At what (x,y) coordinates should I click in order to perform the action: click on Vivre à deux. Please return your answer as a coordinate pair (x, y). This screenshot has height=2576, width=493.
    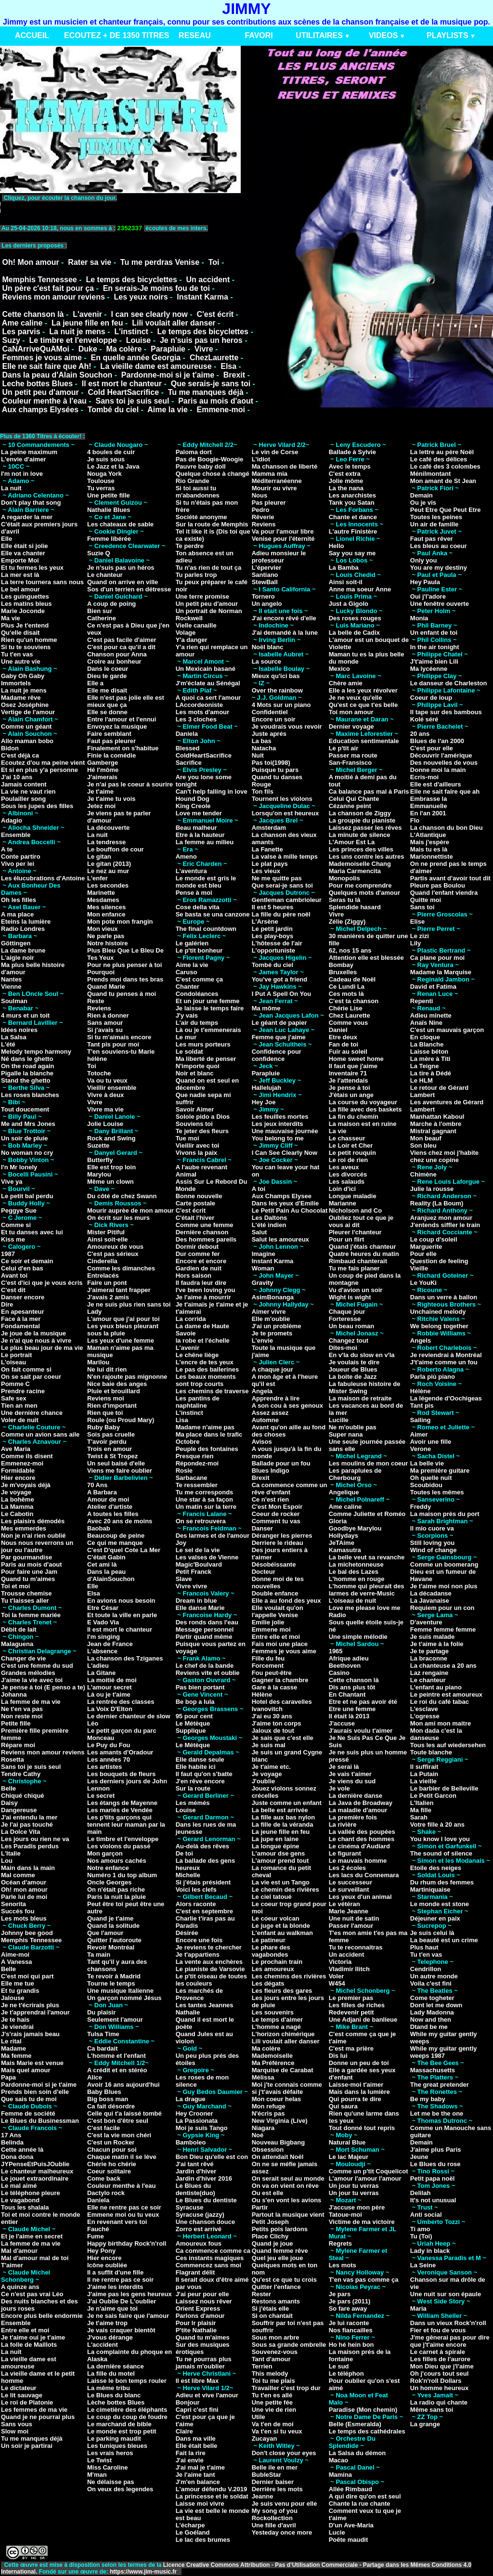
    Looking at the image, I should click on (105, 1094).